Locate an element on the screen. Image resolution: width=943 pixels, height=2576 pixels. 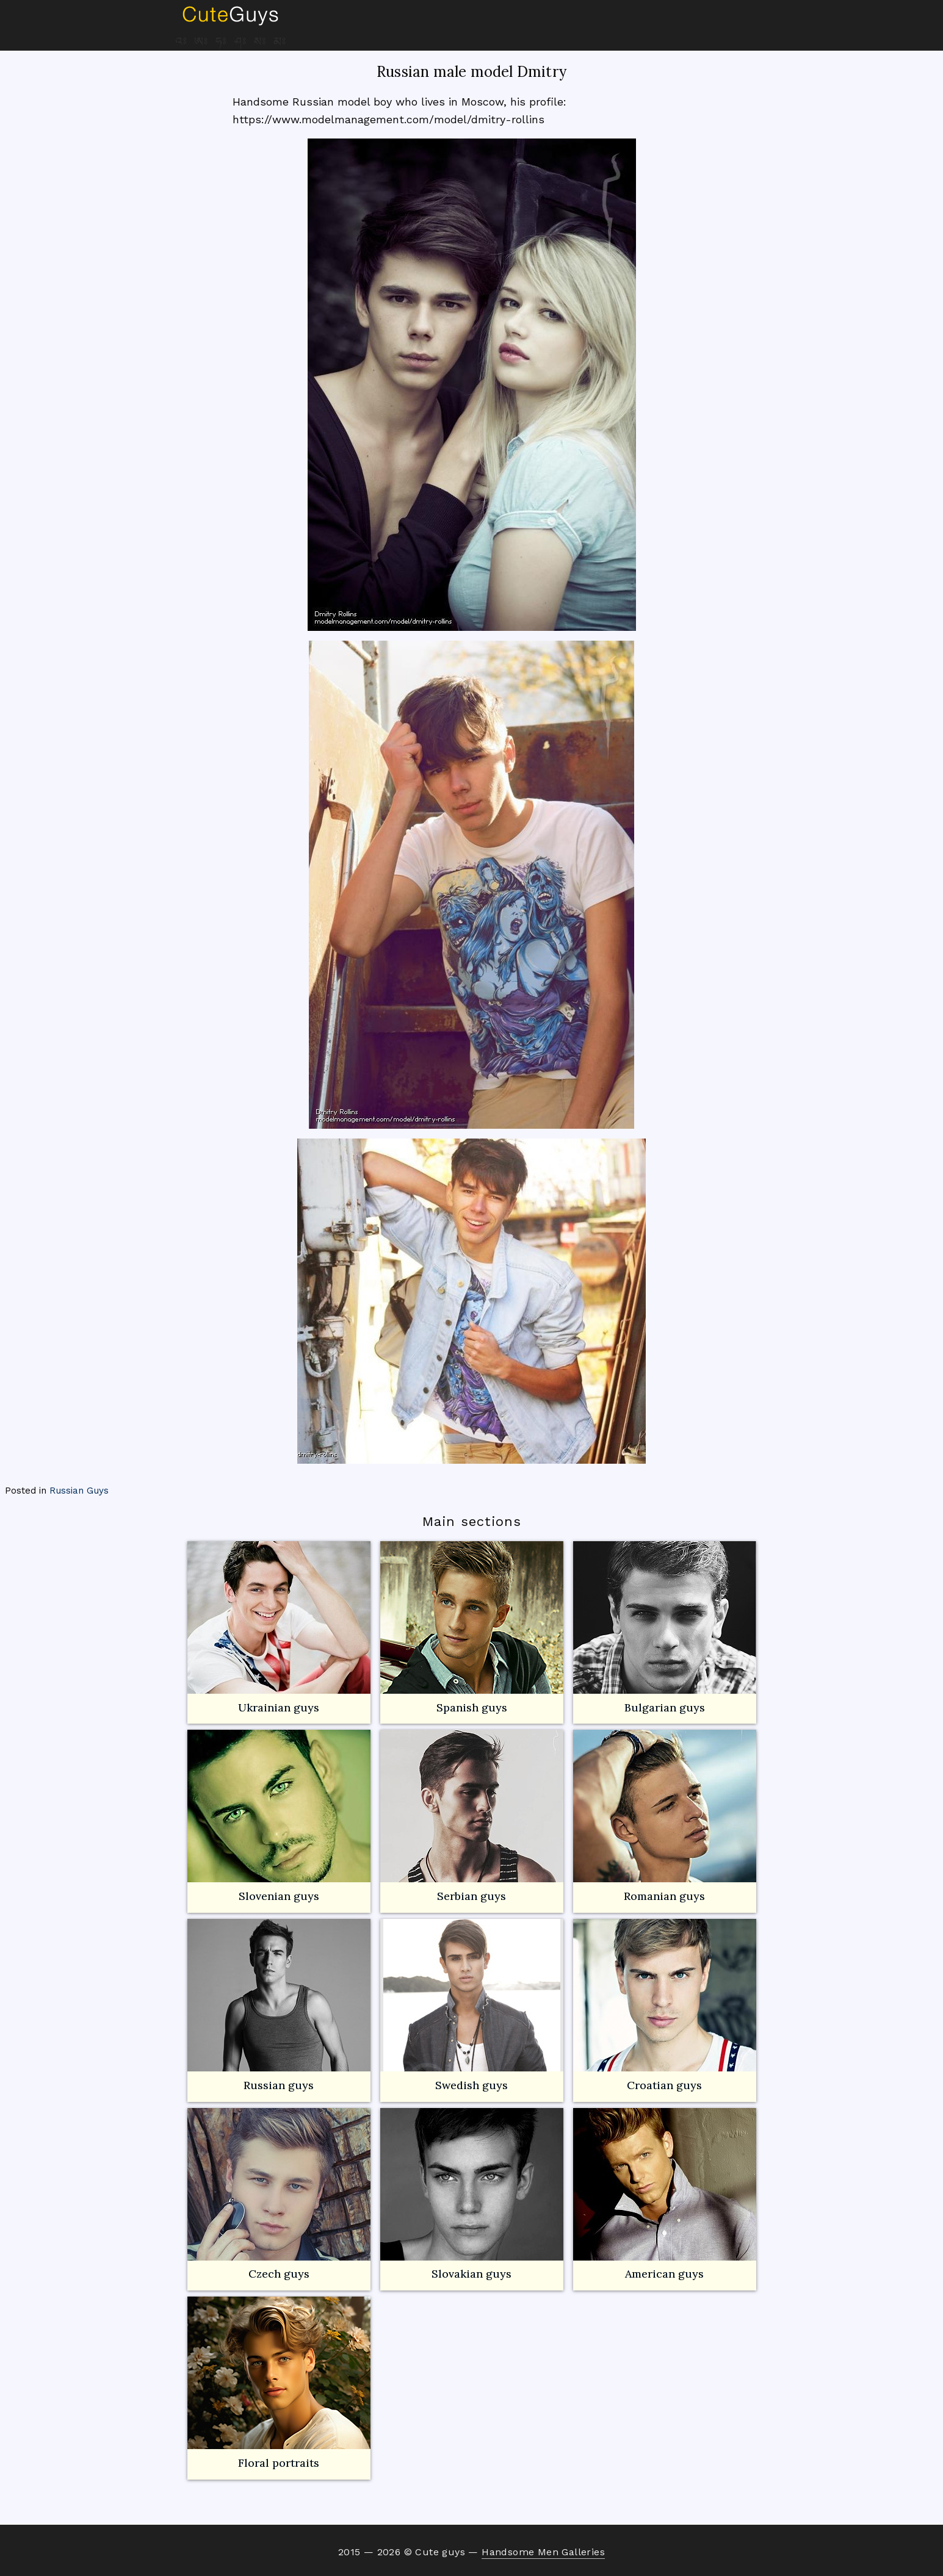
Russian guys is located at coordinates (278, 2005).